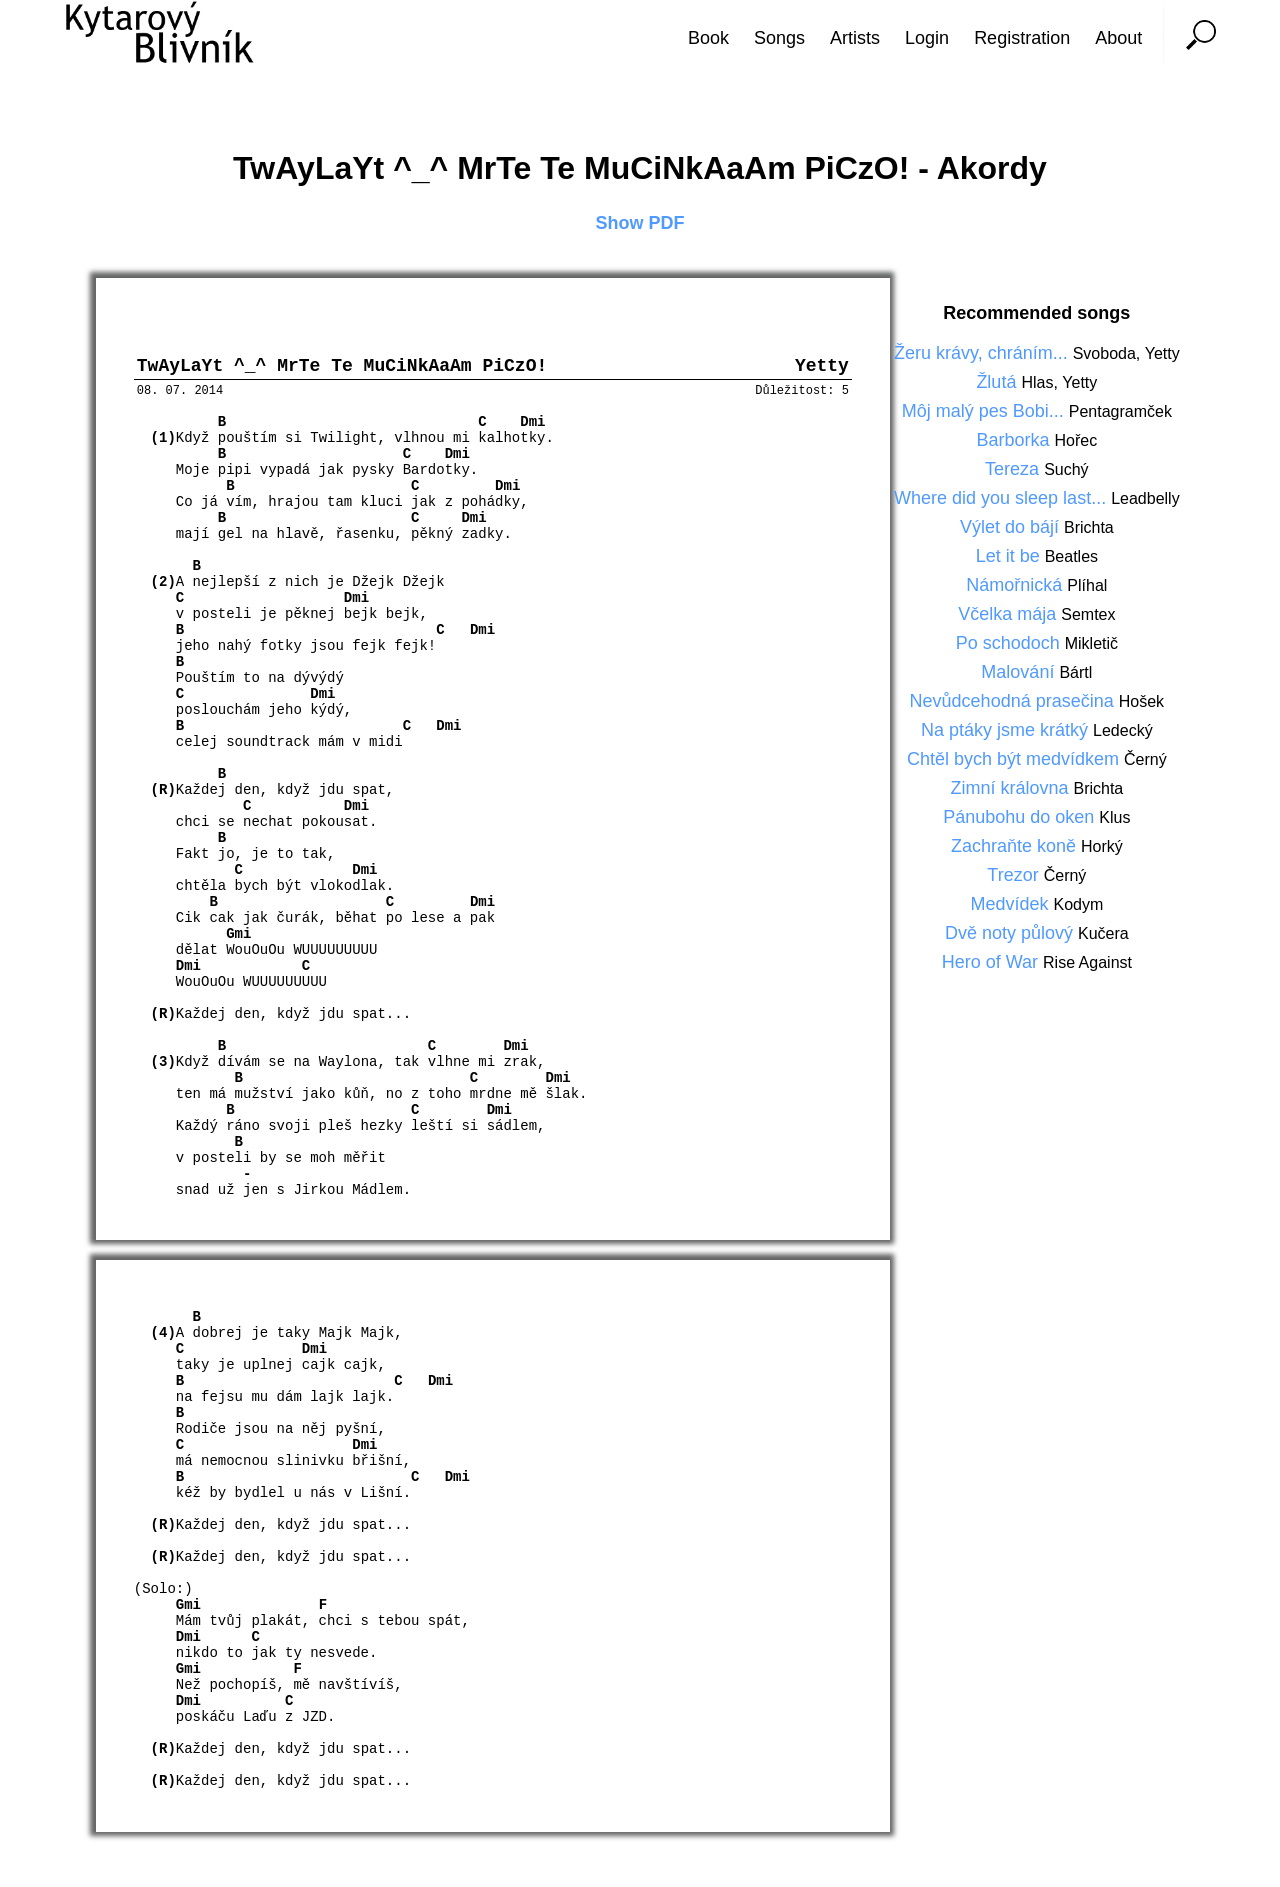 This screenshot has height=1887, width=1280. Describe the element at coordinates (1104, 353) in the screenshot. I see `Svoboda` at that location.